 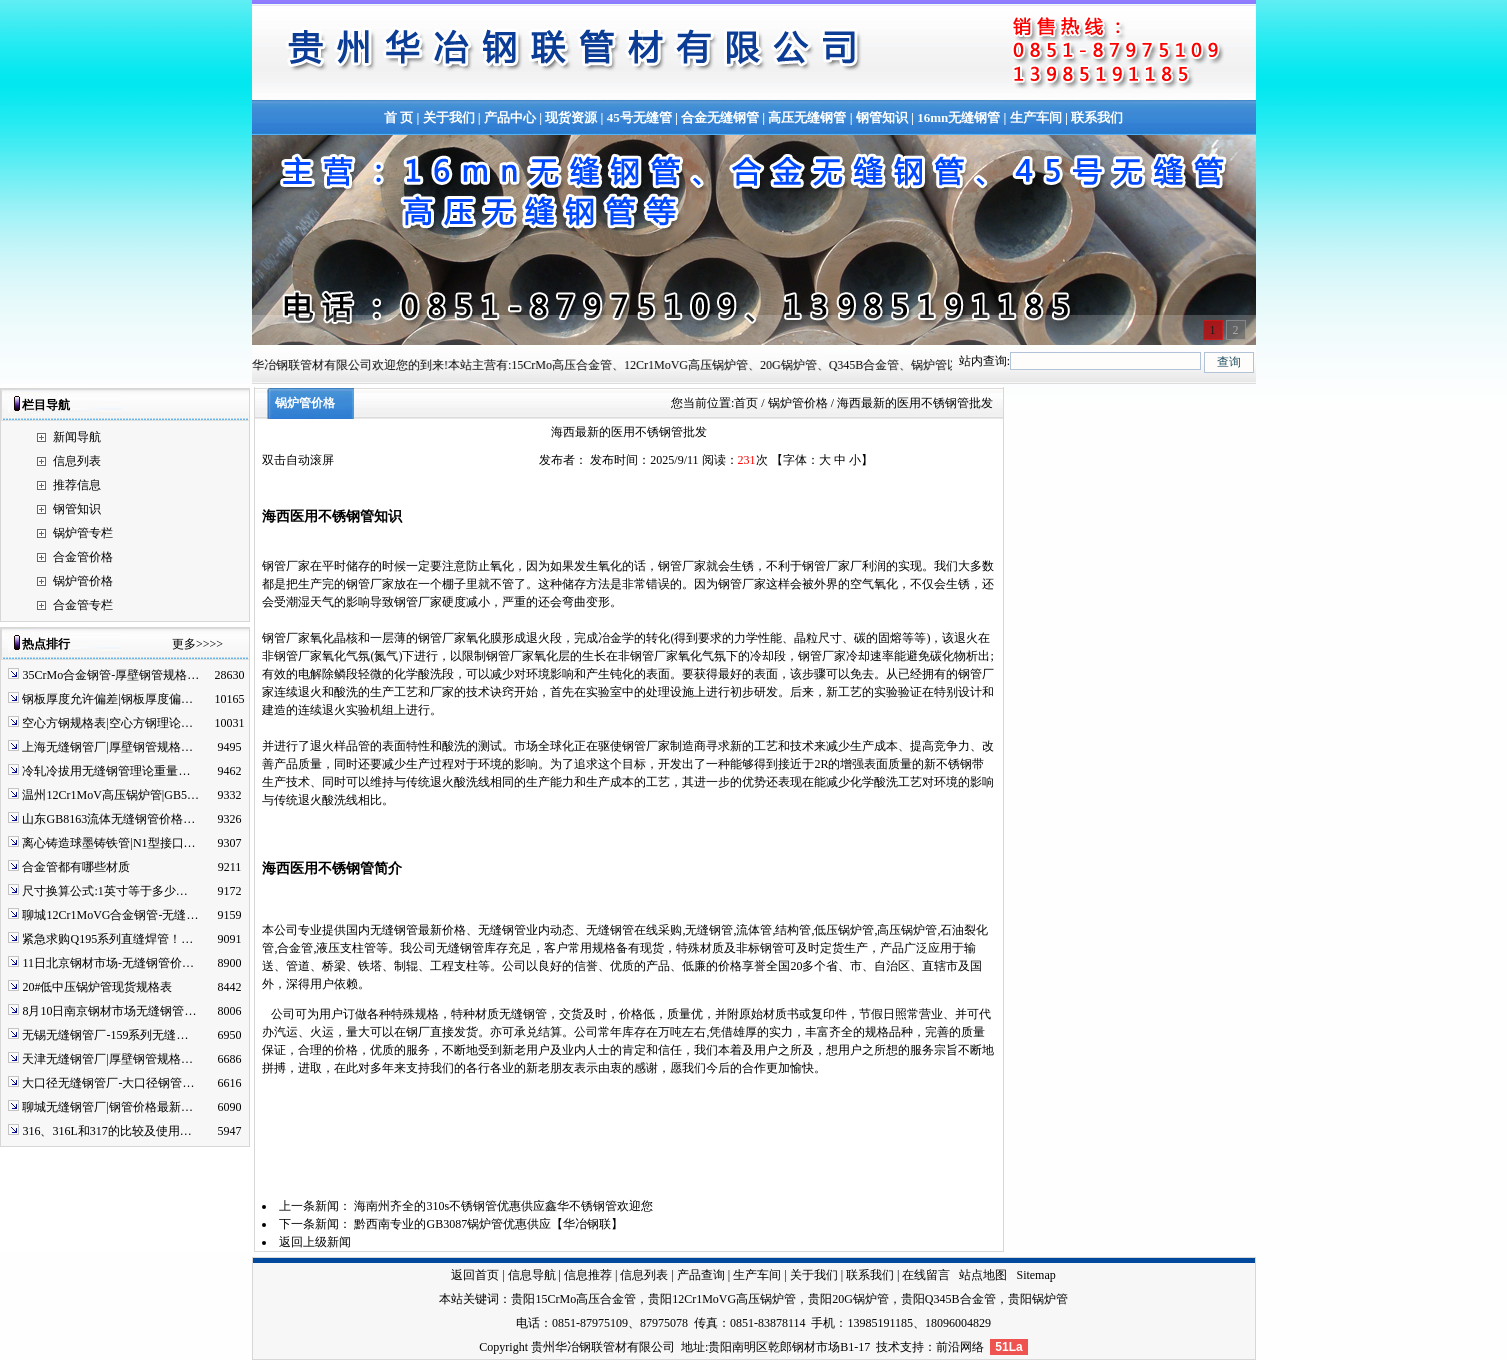 What do you see at coordinates (848, 1299) in the screenshot?
I see `贵阳20G锅炉管` at bounding box center [848, 1299].